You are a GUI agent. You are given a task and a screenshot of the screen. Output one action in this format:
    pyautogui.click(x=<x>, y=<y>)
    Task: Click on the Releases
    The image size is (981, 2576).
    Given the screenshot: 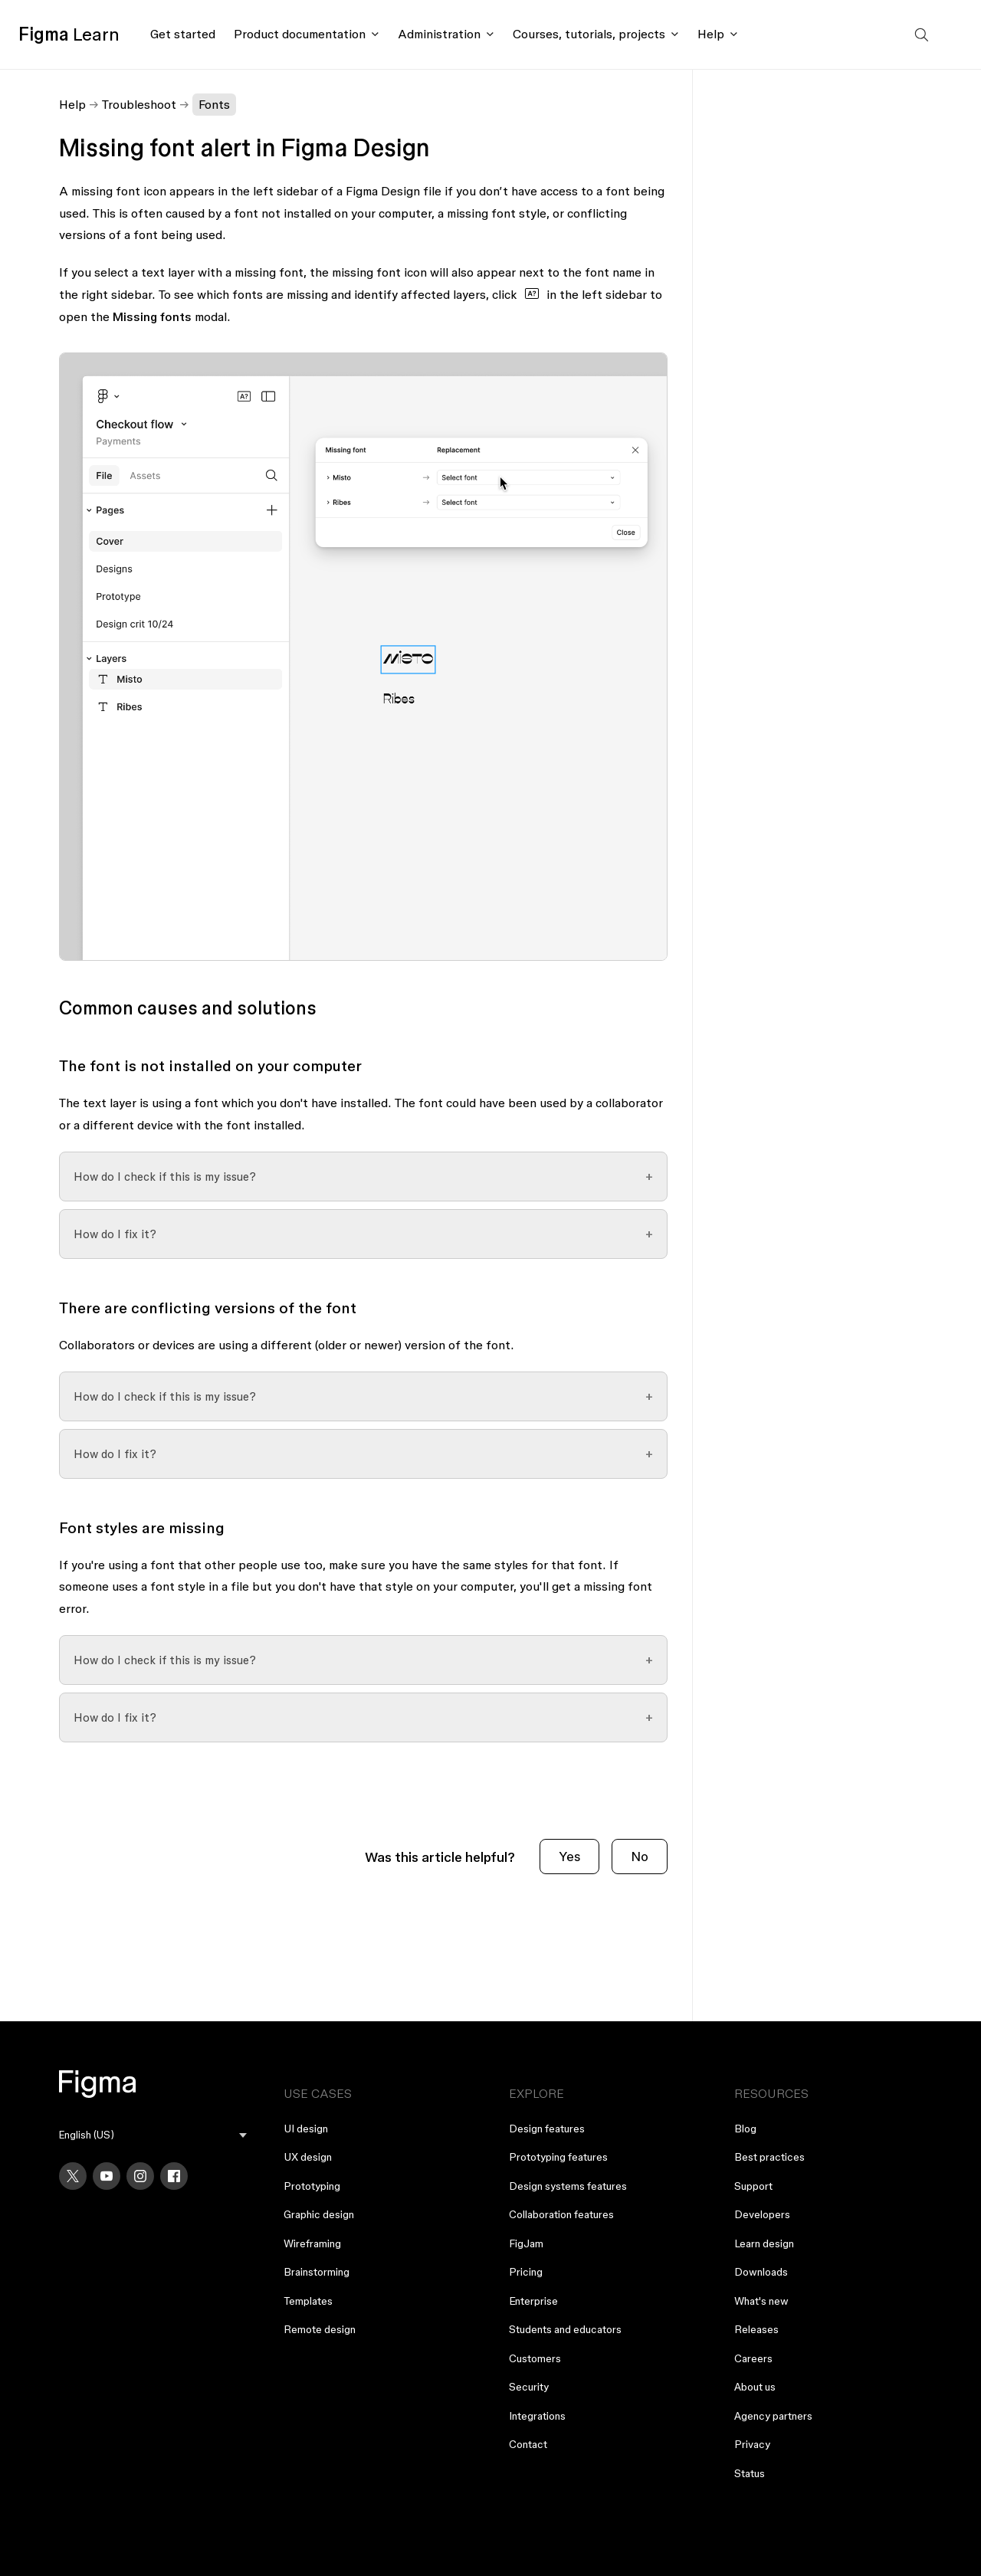 What is the action you would take?
    pyautogui.click(x=756, y=2329)
    